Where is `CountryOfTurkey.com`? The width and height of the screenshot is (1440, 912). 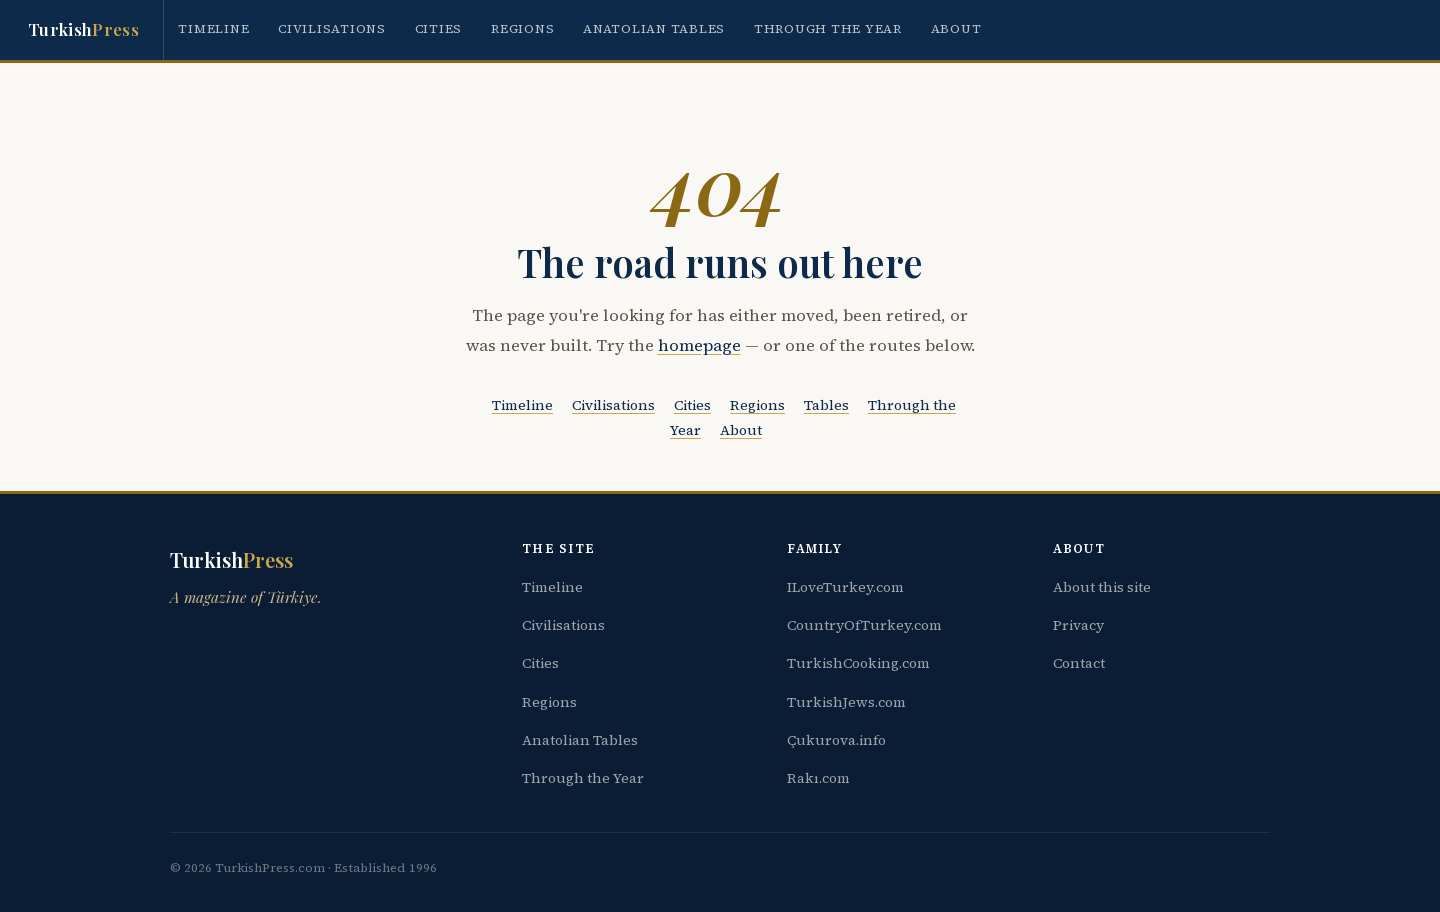
CountryOfTurkey.com is located at coordinates (864, 625).